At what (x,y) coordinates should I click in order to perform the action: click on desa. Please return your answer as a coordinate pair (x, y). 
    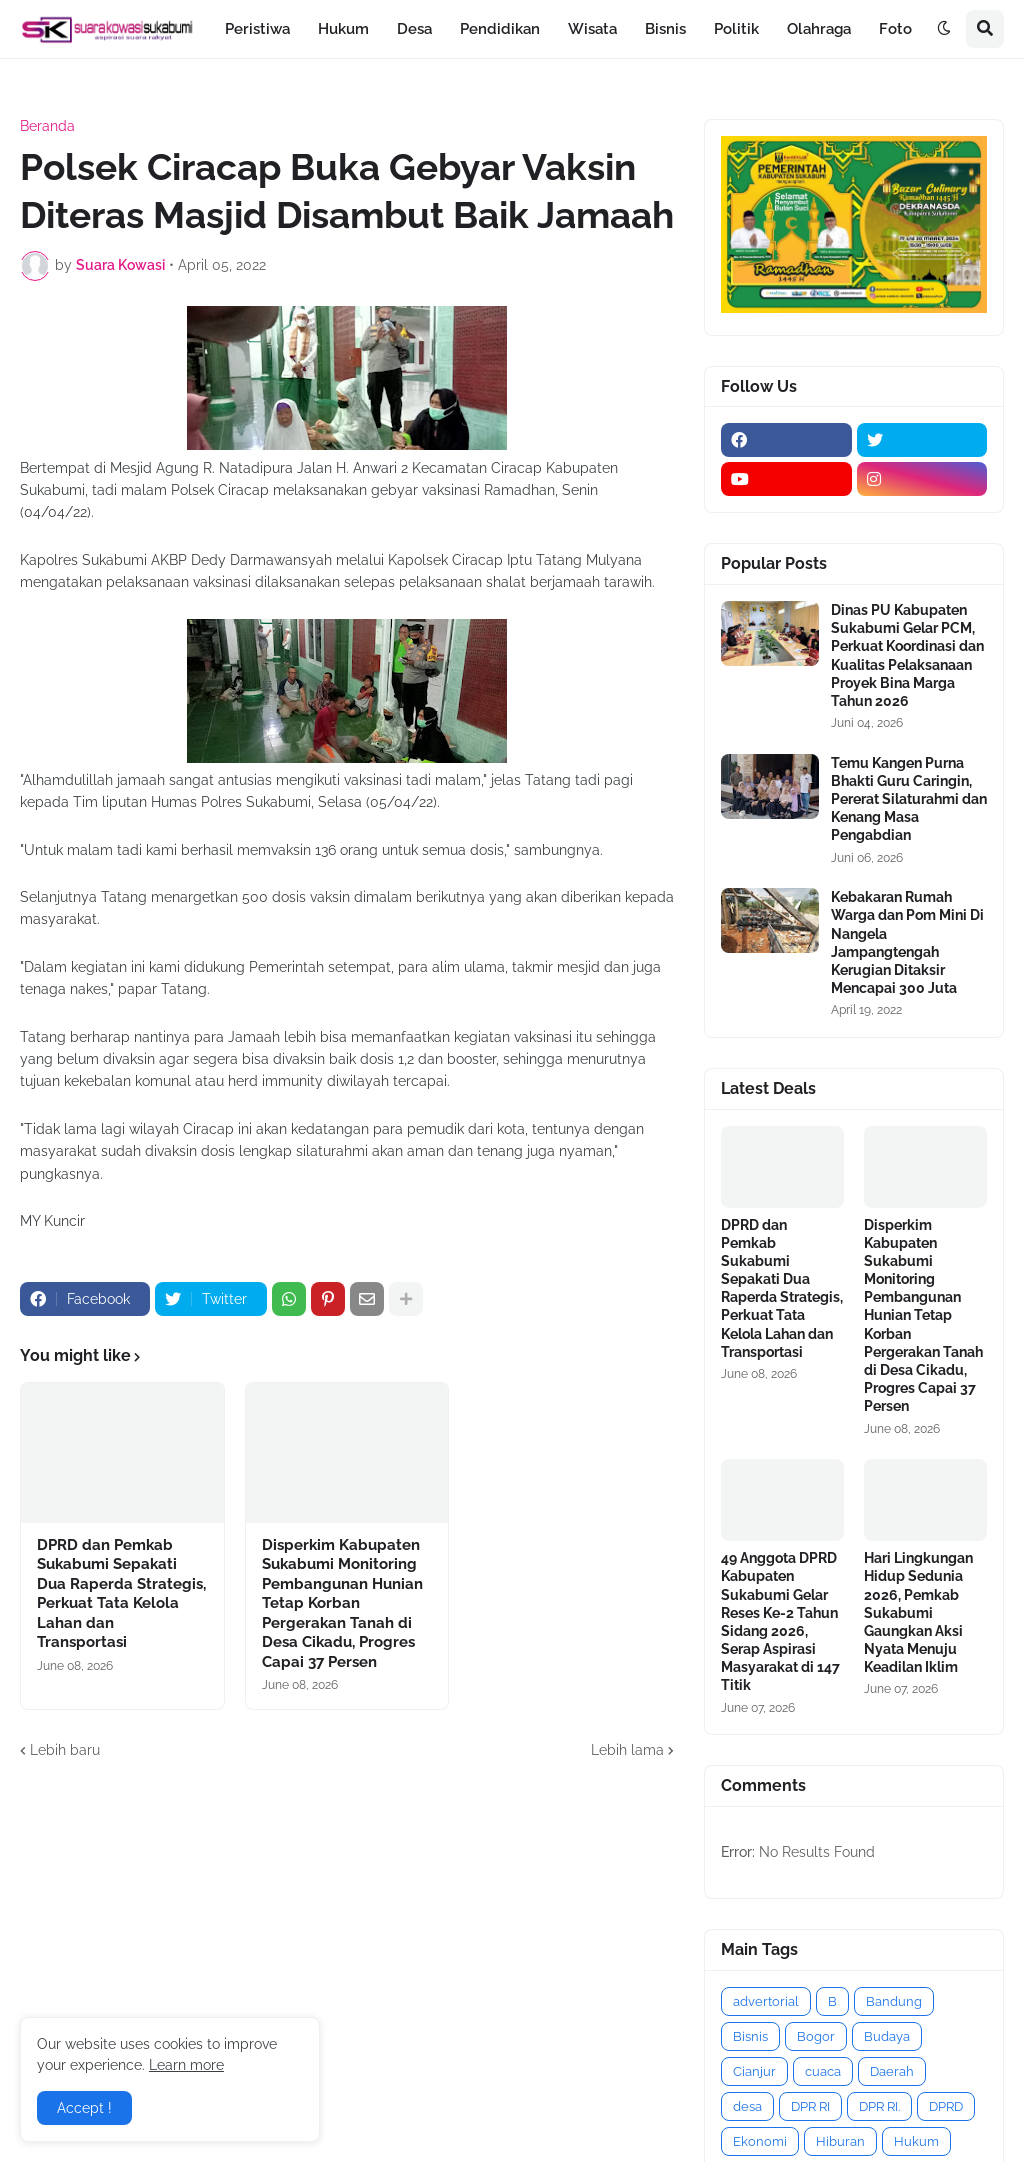
    Looking at the image, I should click on (747, 2106).